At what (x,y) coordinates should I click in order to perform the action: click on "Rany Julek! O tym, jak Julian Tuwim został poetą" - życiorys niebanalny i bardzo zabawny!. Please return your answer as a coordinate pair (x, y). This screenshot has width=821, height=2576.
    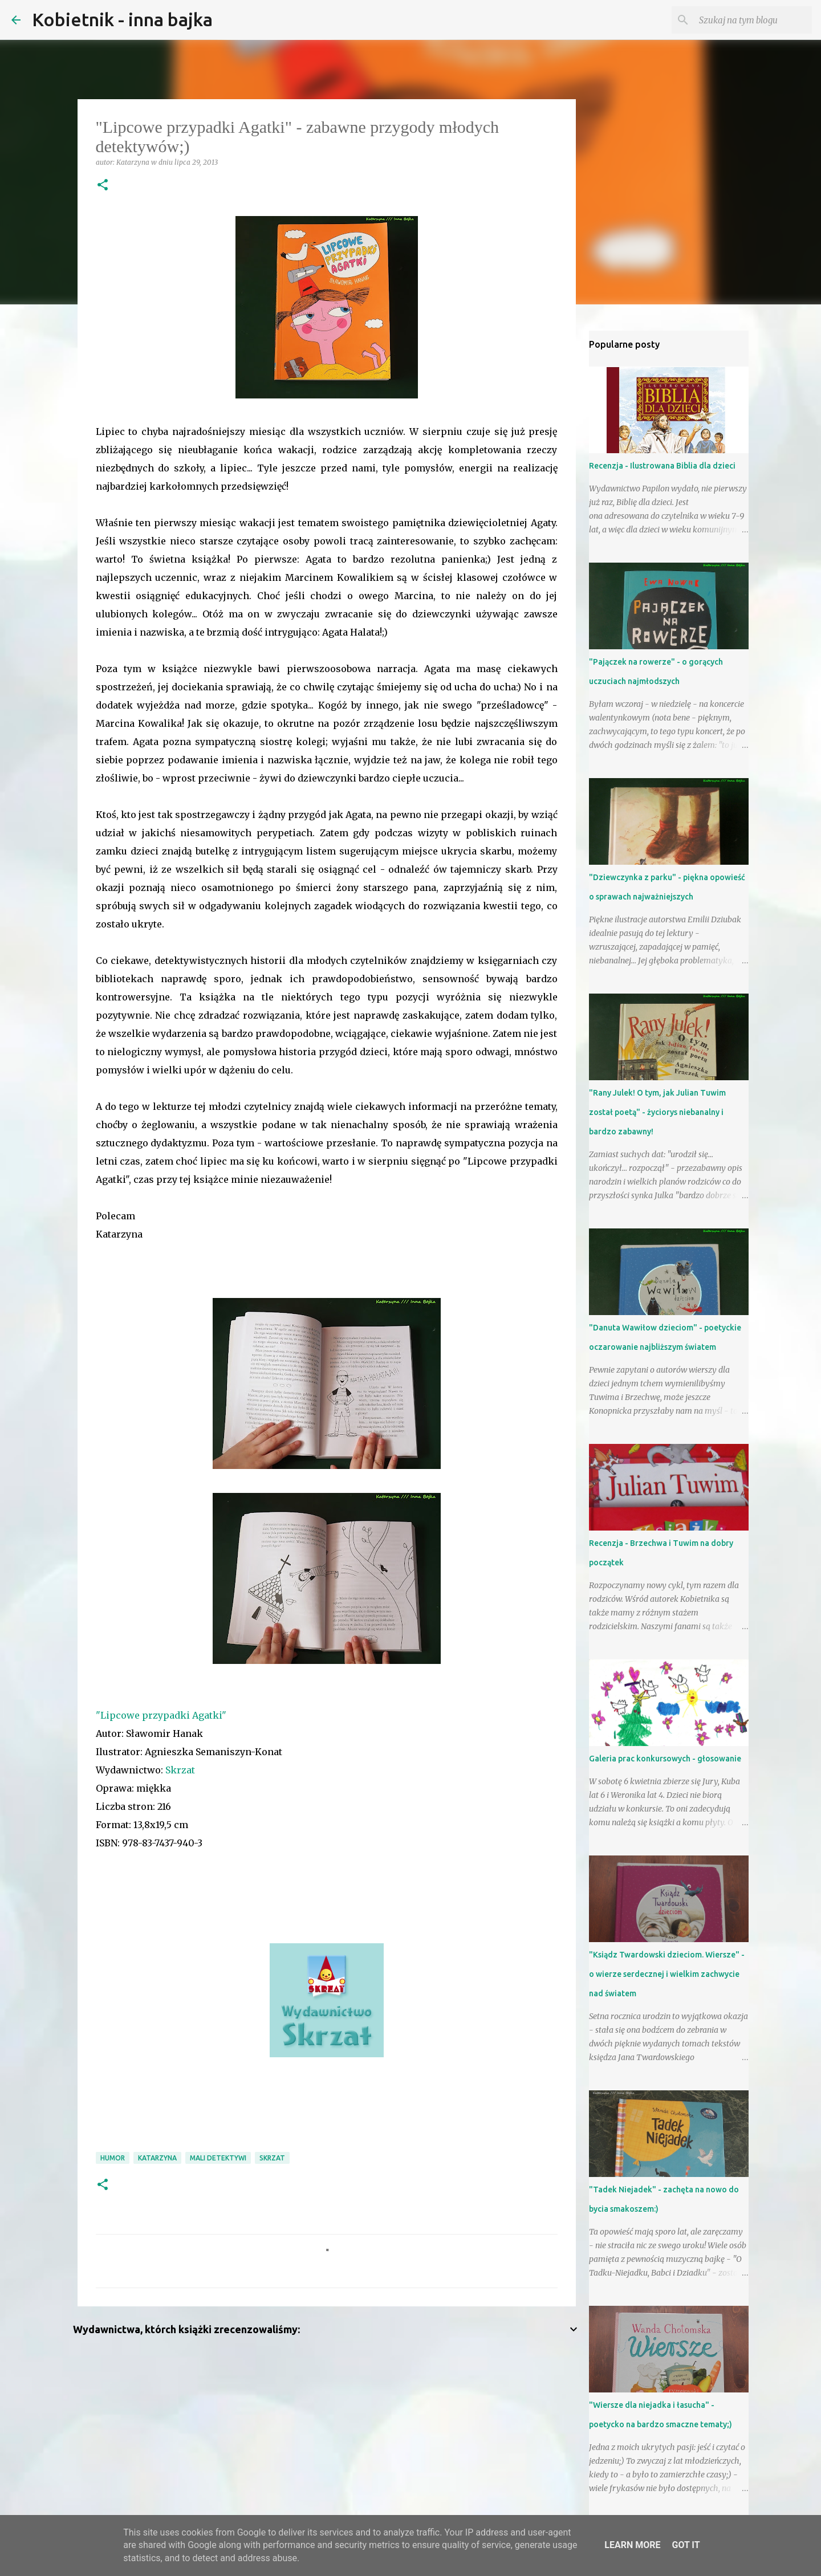
    Looking at the image, I should click on (657, 1112).